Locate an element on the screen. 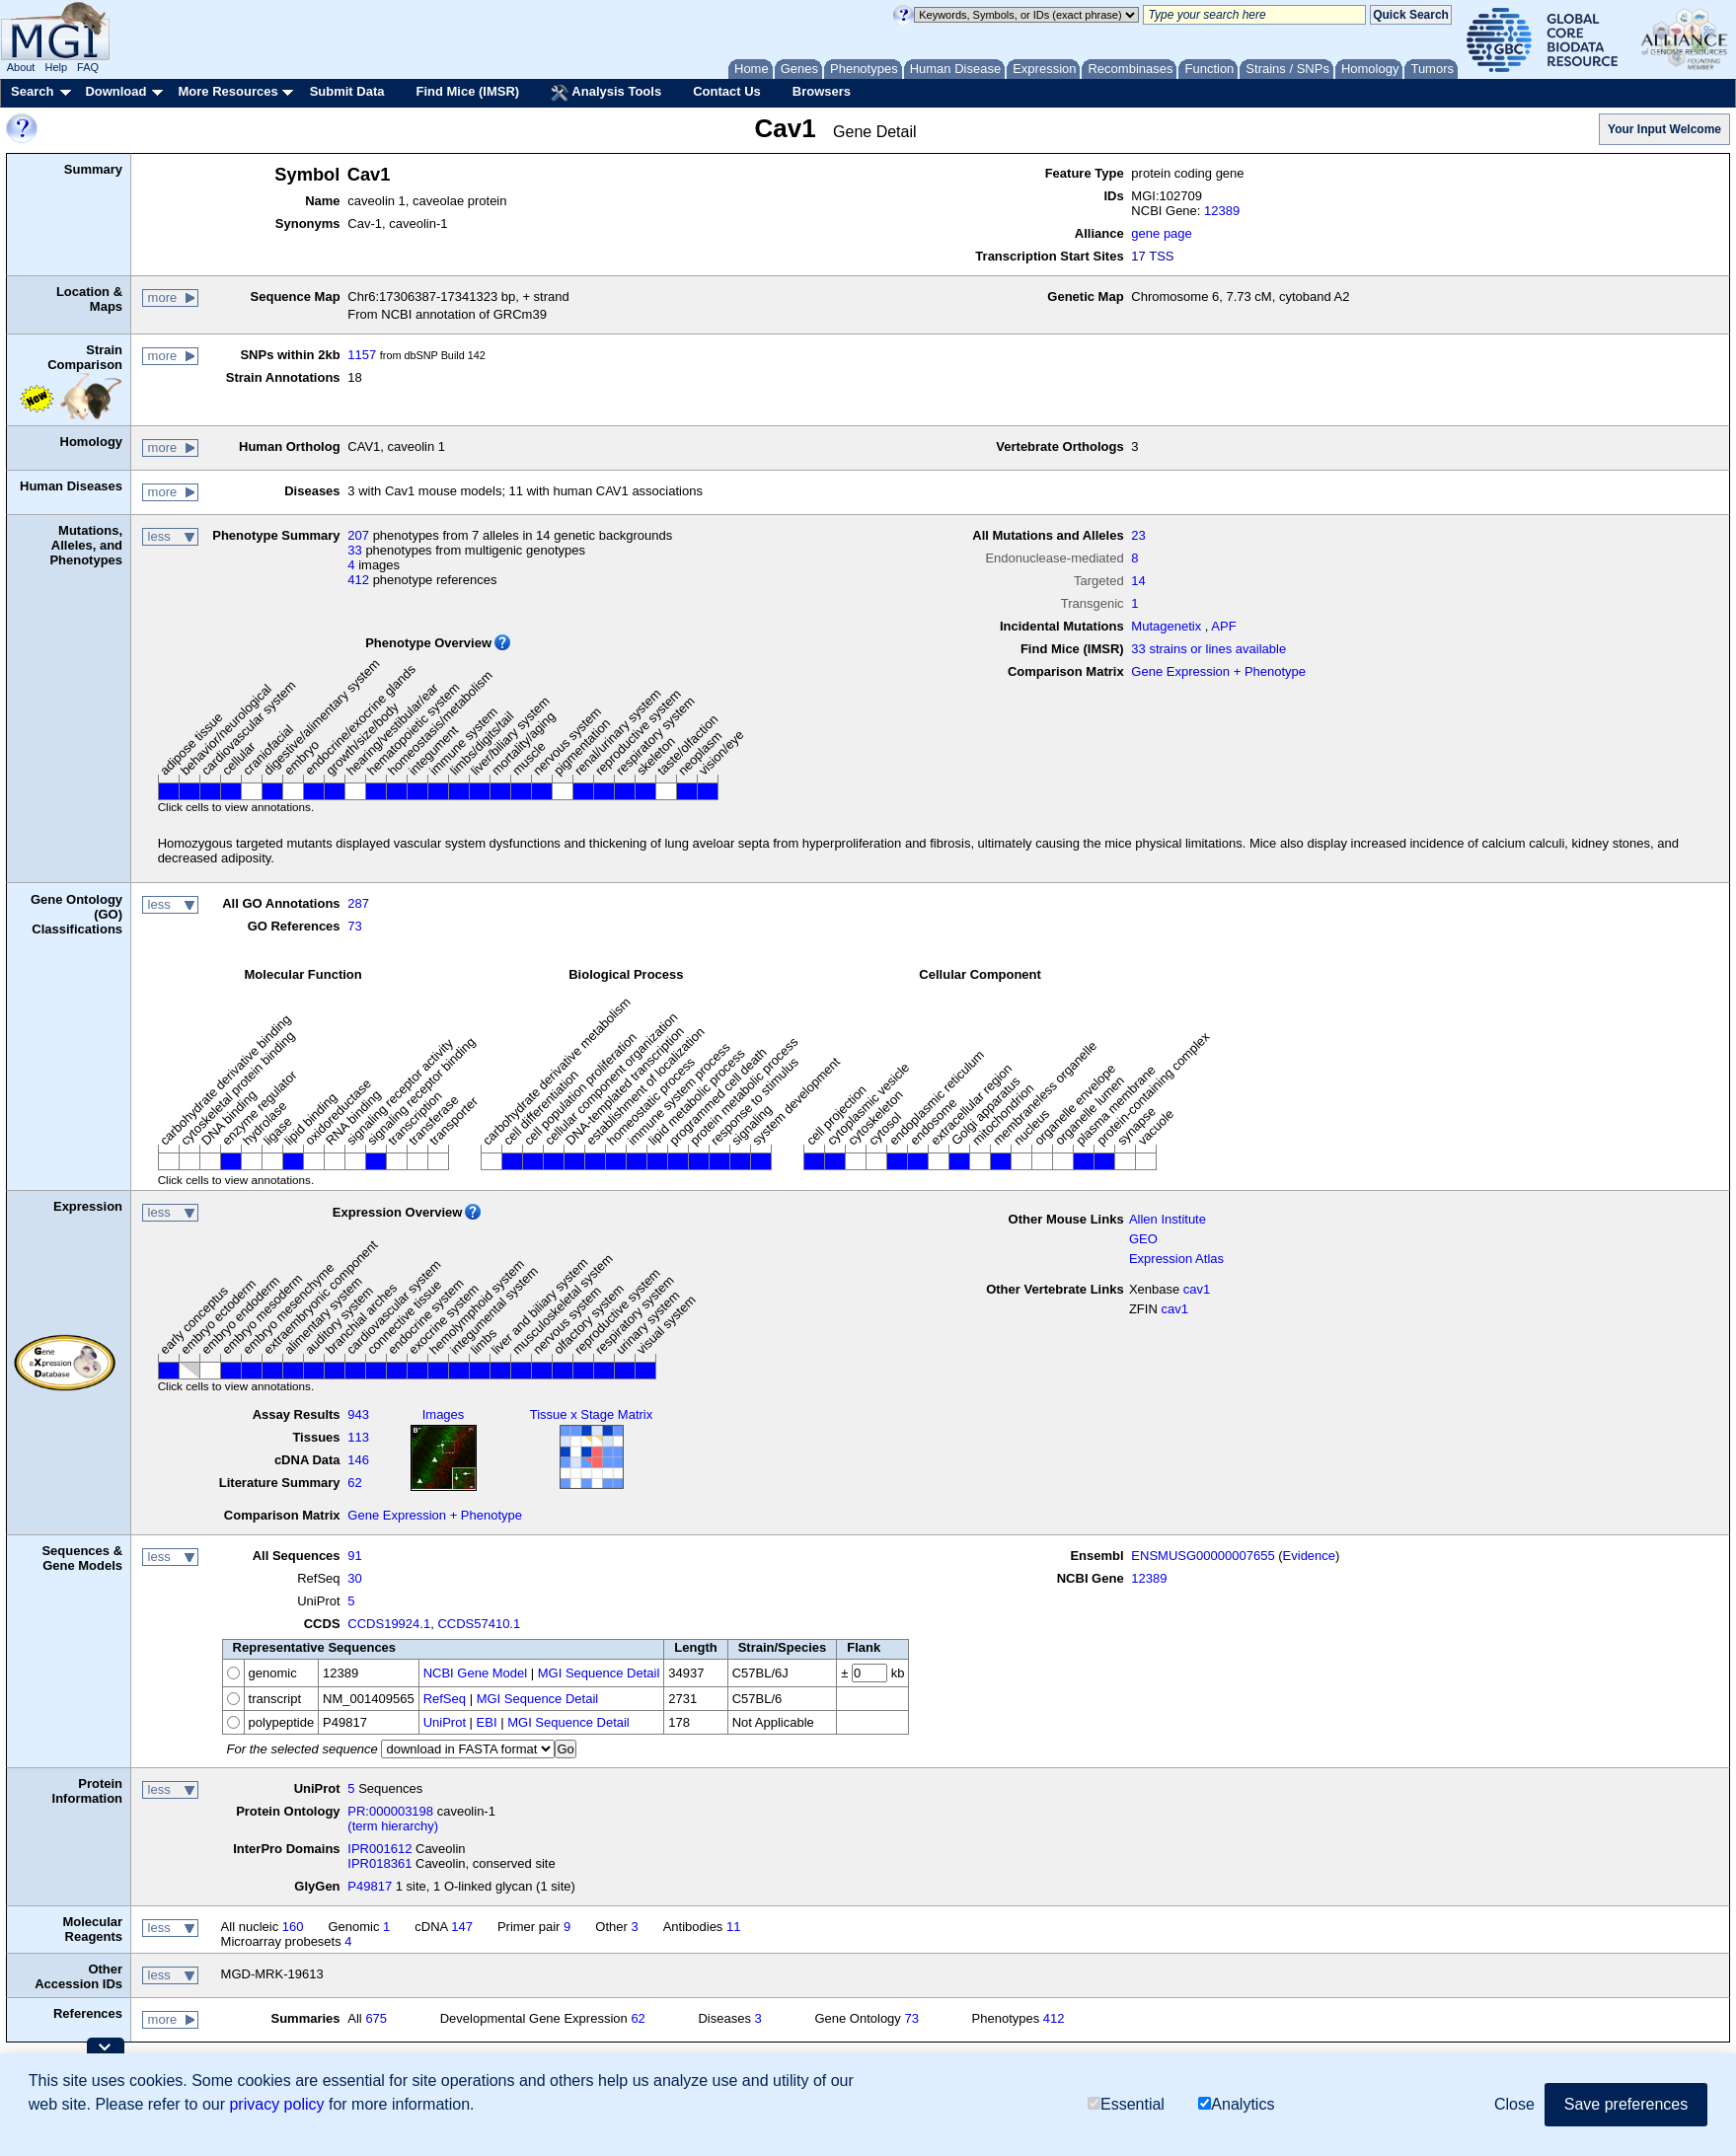  12389 is located at coordinates (1222, 210).